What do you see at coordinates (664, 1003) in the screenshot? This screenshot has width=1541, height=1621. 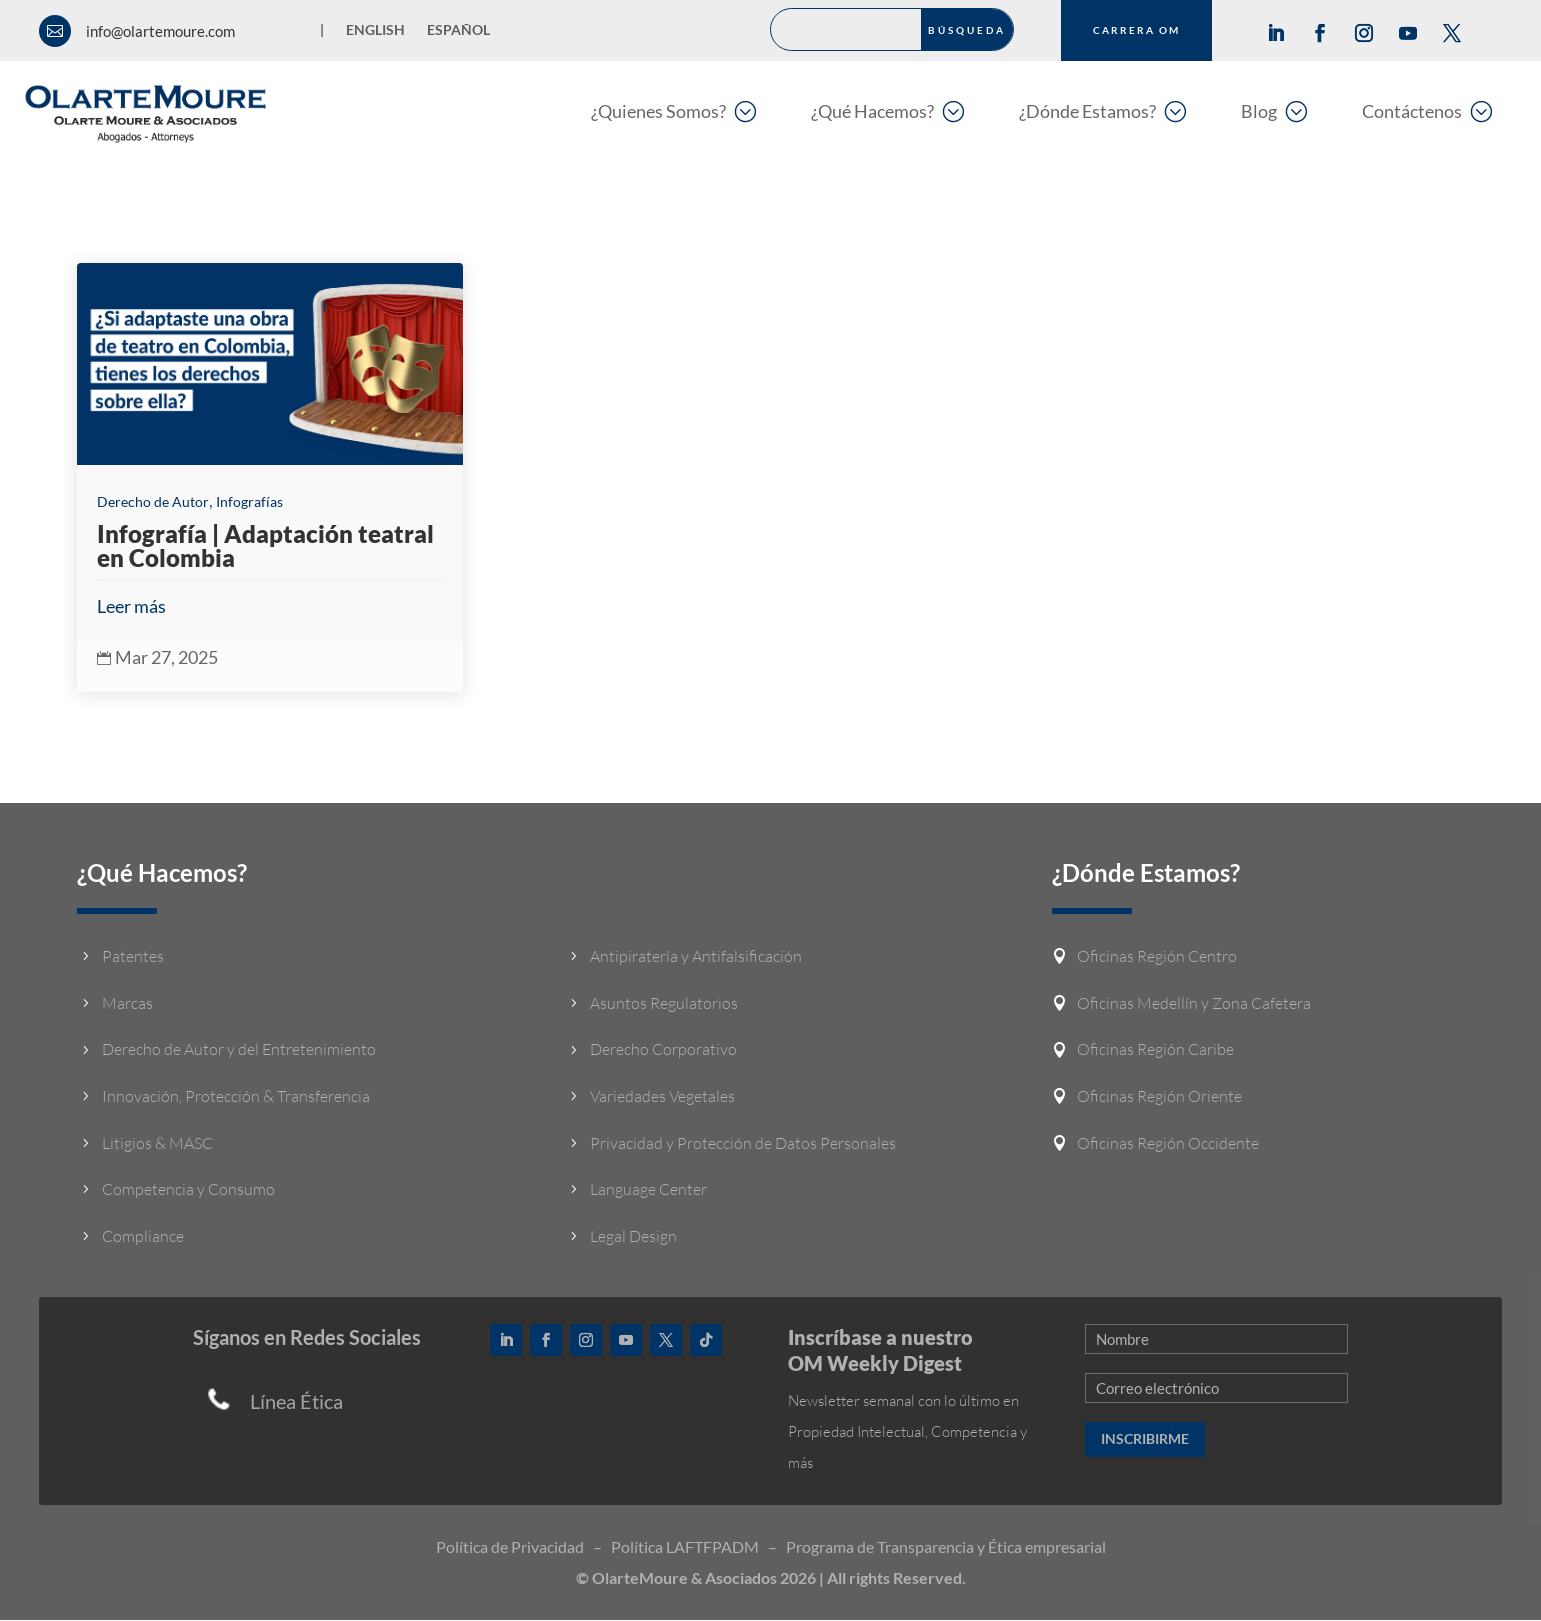 I see `Asuntos Regulatorios` at bounding box center [664, 1003].